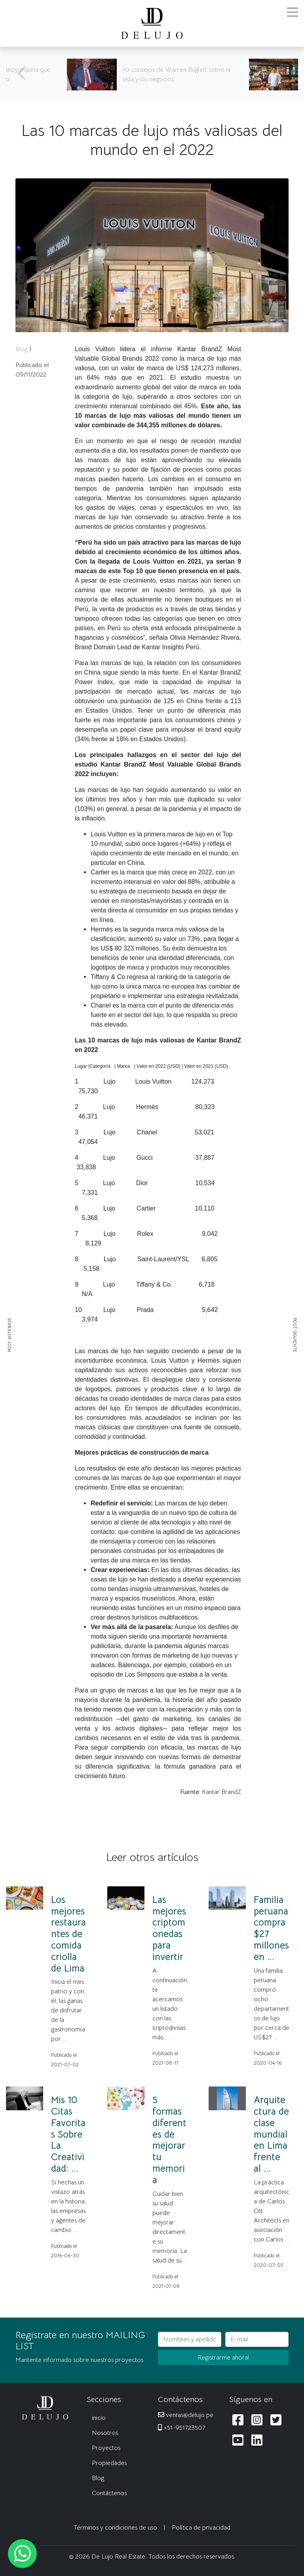  What do you see at coordinates (68, 1934) in the screenshot?
I see `Los mejores restaurantes de comida criolla de Lima` at bounding box center [68, 1934].